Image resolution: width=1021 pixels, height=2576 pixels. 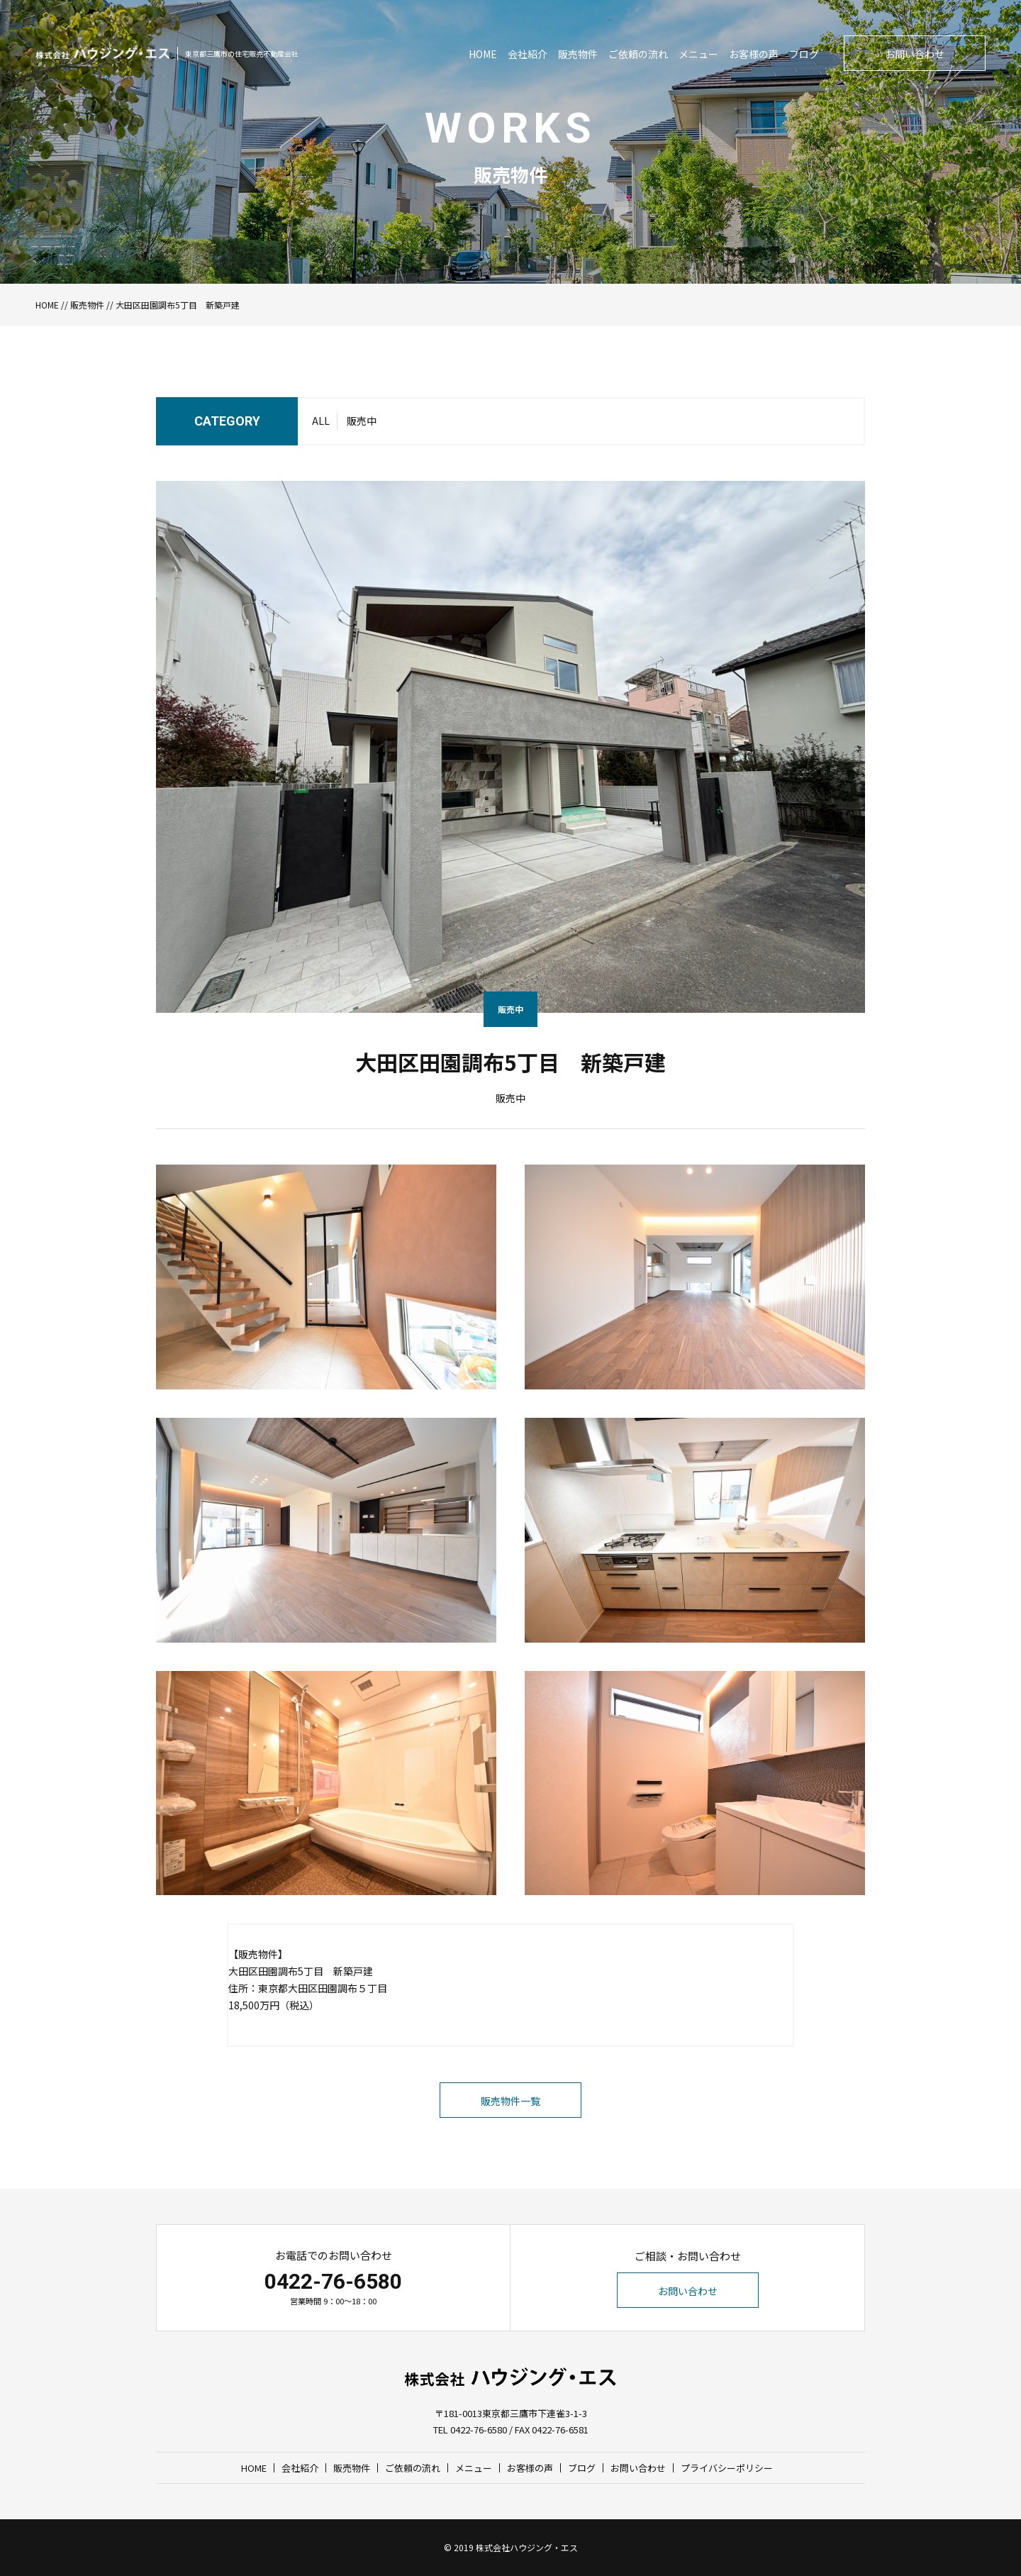 I want to click on 販売物件, so click(x=578, y=54).